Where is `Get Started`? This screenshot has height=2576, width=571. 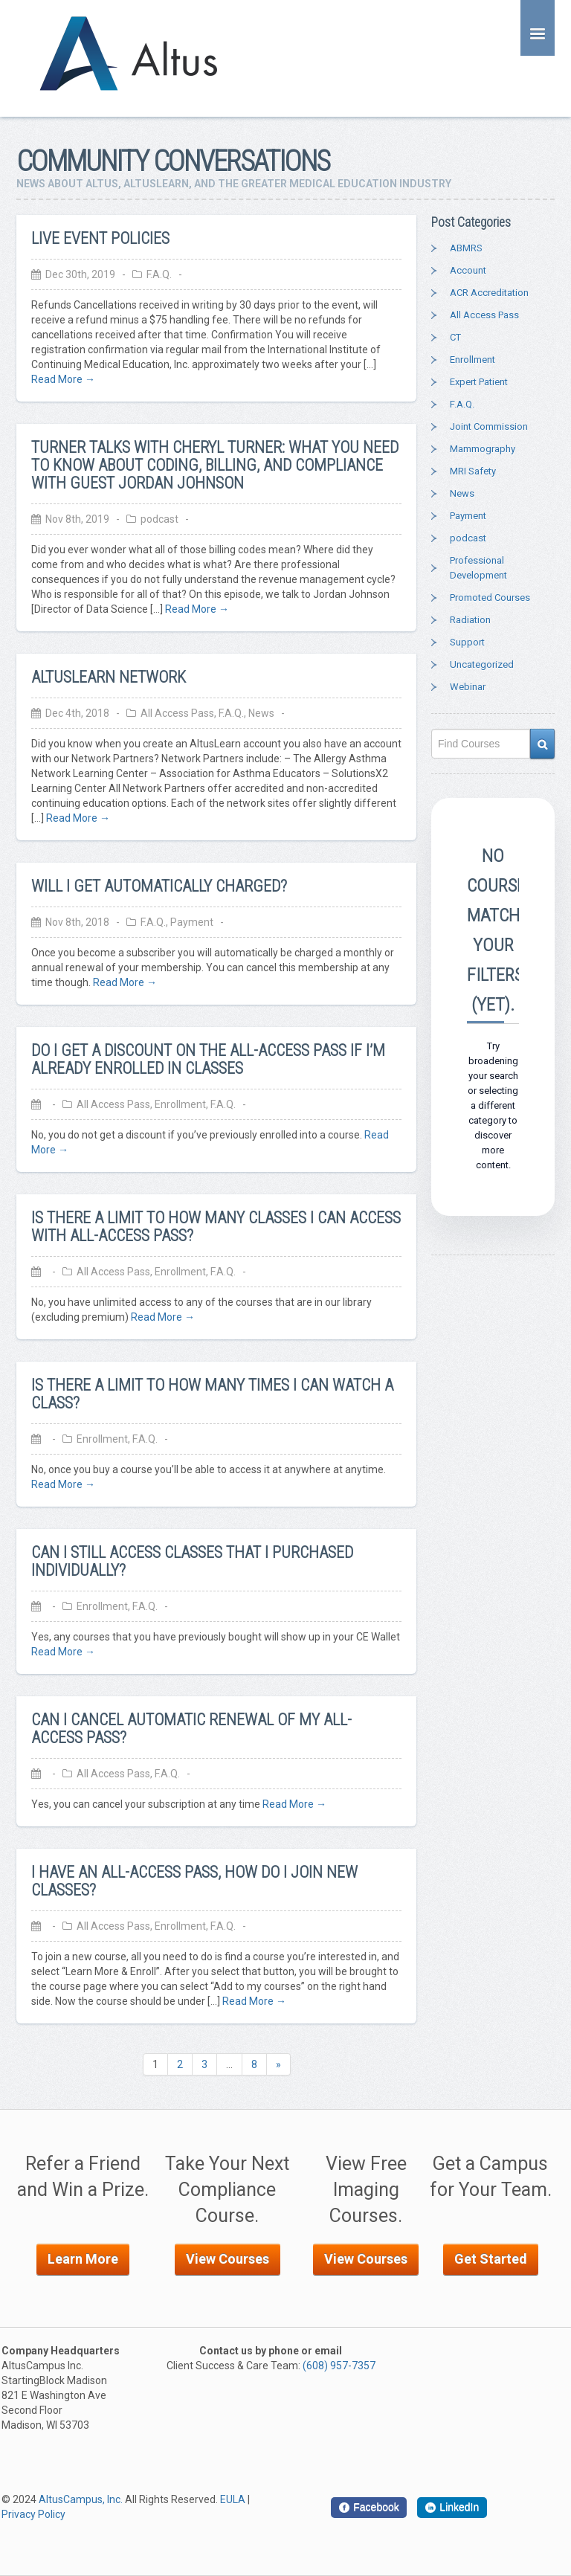
Get Started is located at coordinates (490, 2259).